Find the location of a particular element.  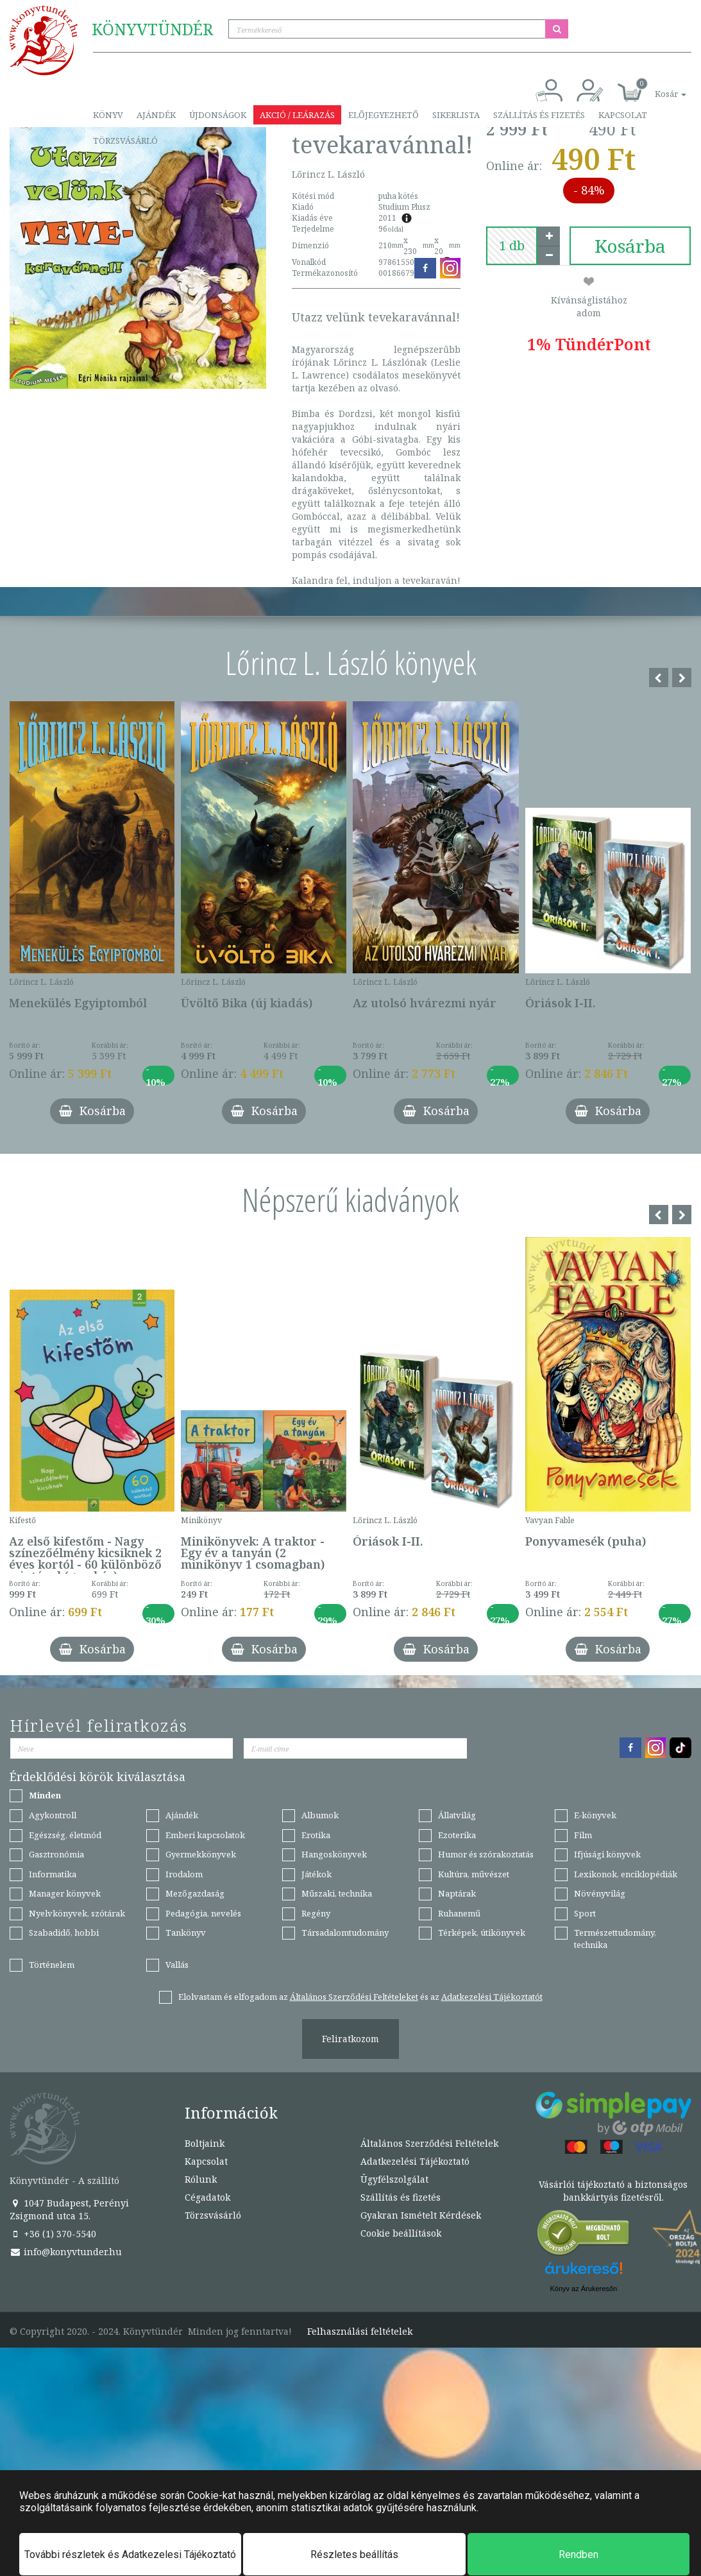

Film is located at coordinates (583, 1835).